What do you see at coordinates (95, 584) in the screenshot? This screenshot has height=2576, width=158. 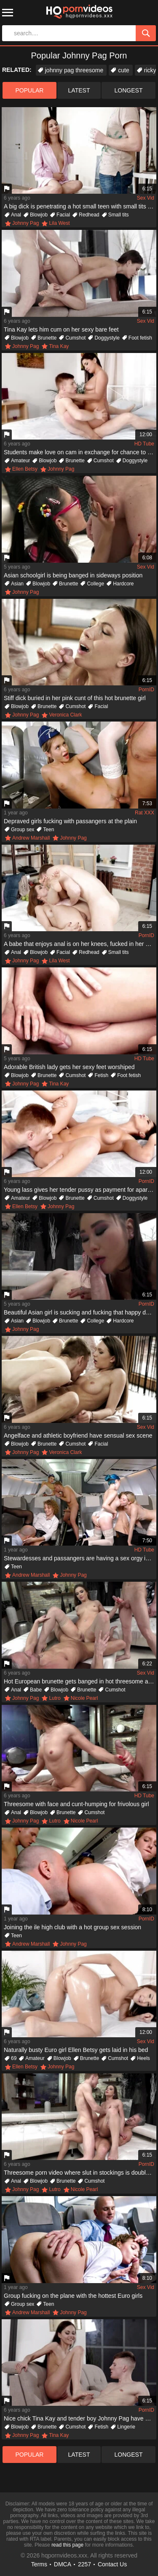 I see `College` at bounding box center [95, 584].